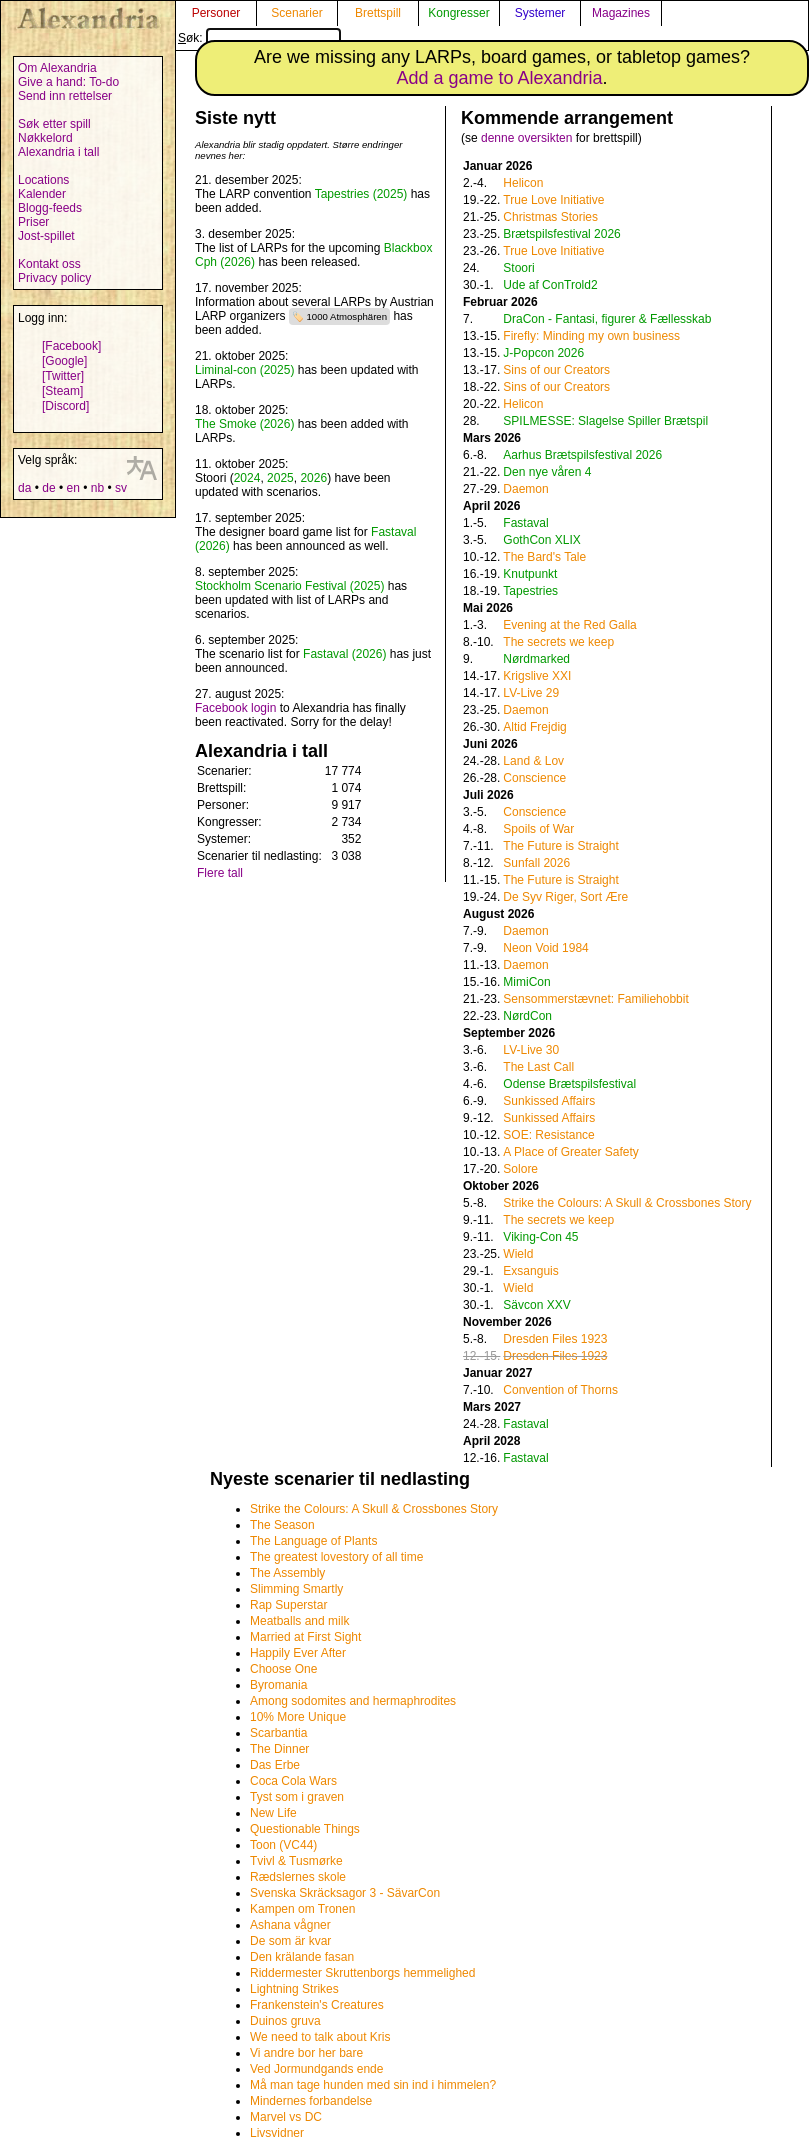  I want to click on Rap Superstar, so click(288, 1605).